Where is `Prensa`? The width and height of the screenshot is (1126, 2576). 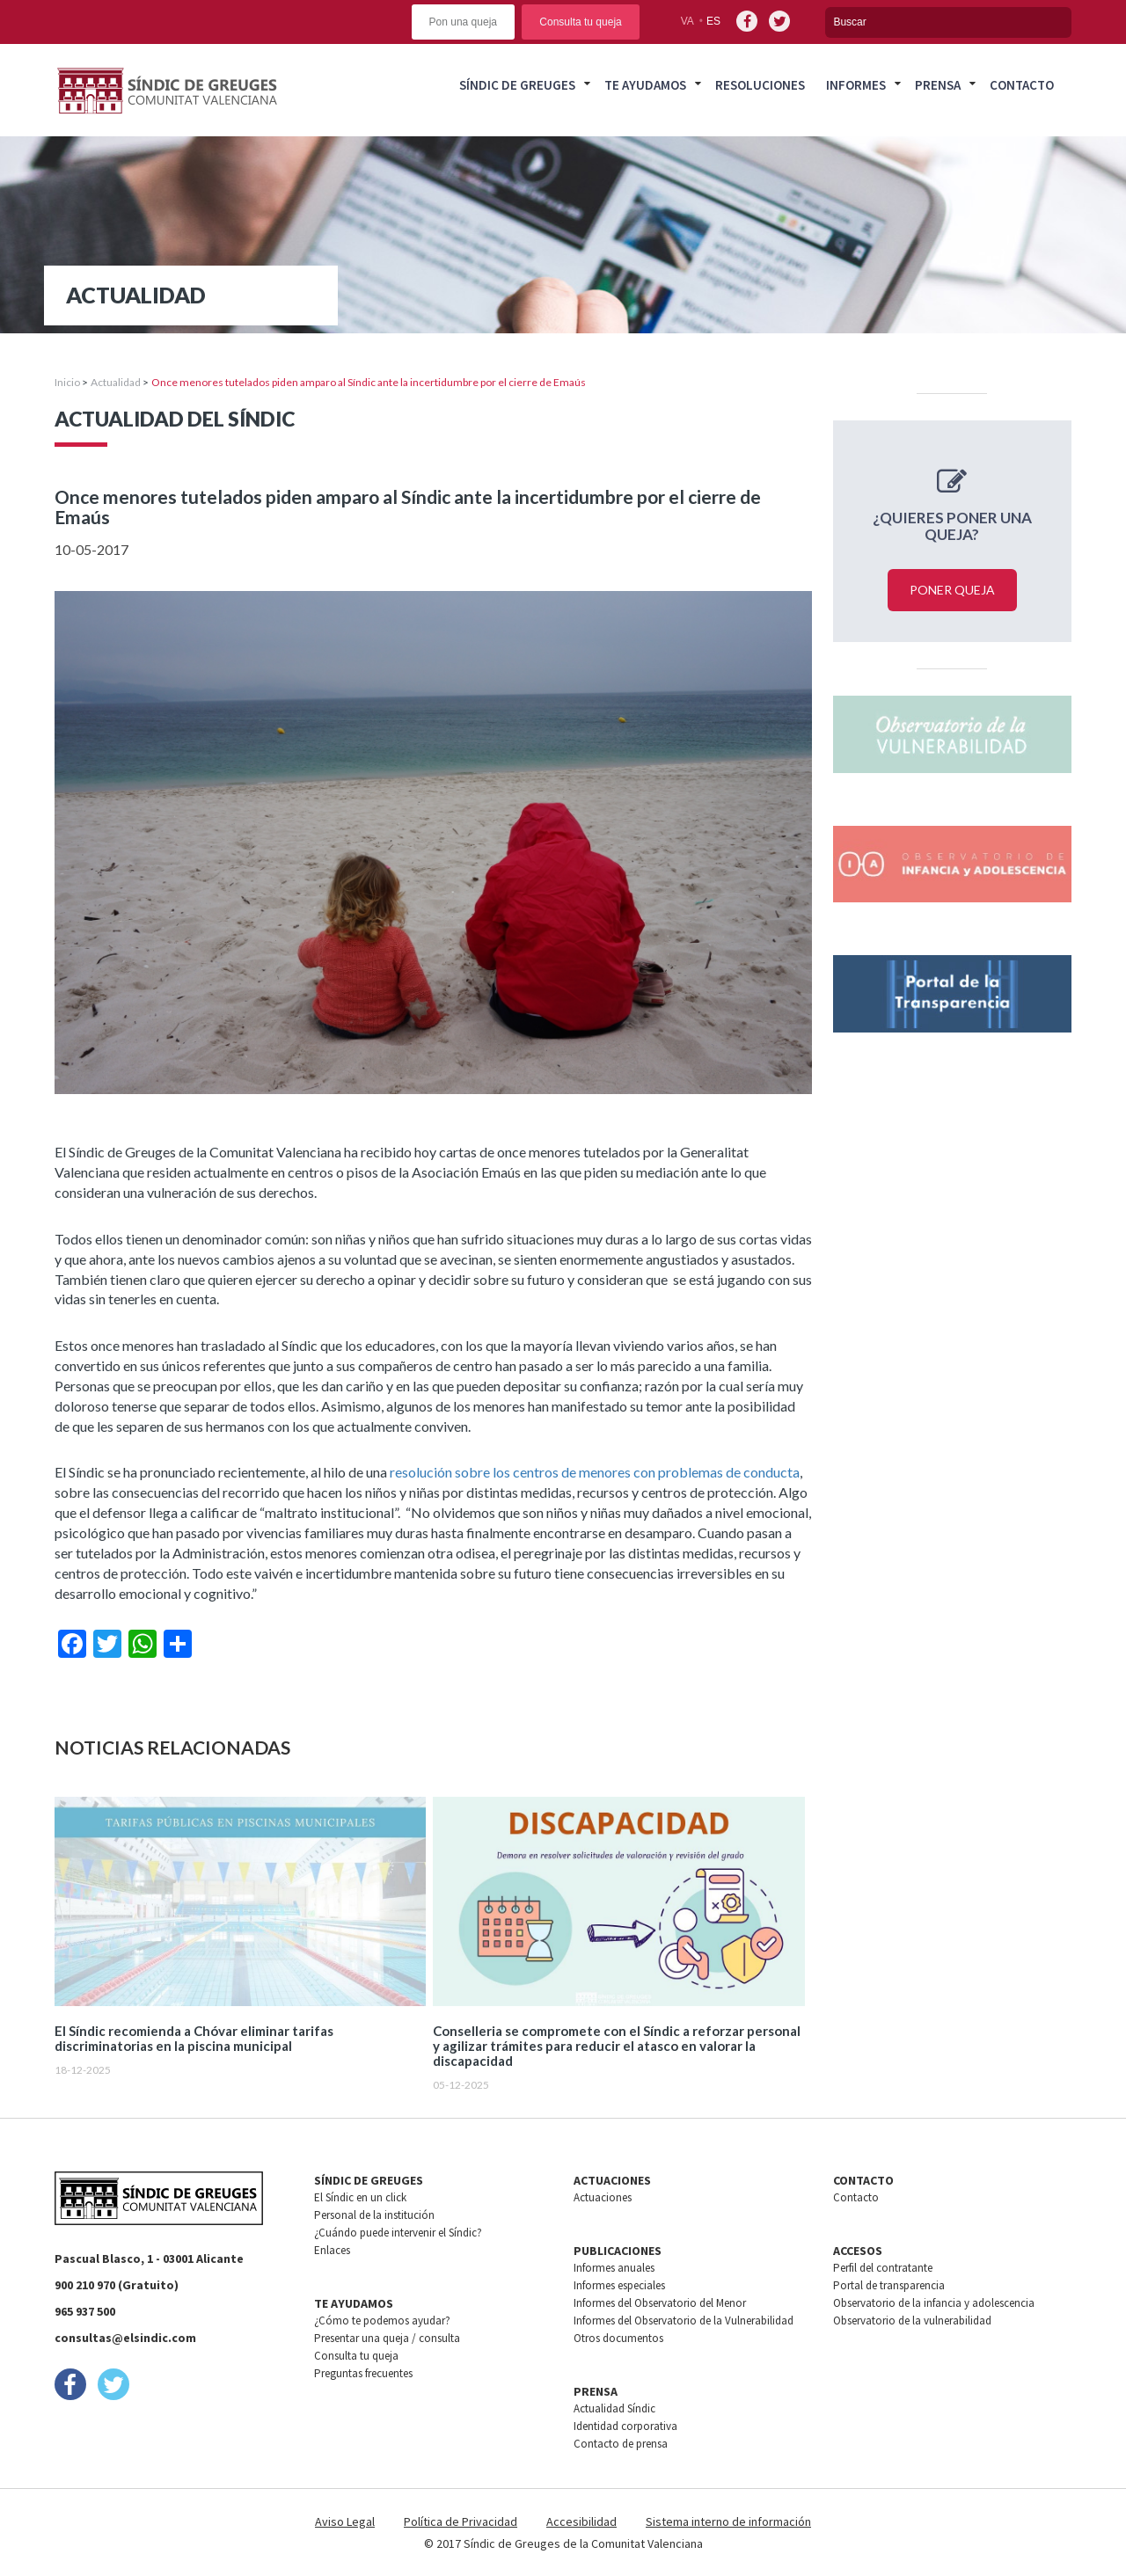
Prensa is located at coordinates (938, 85).